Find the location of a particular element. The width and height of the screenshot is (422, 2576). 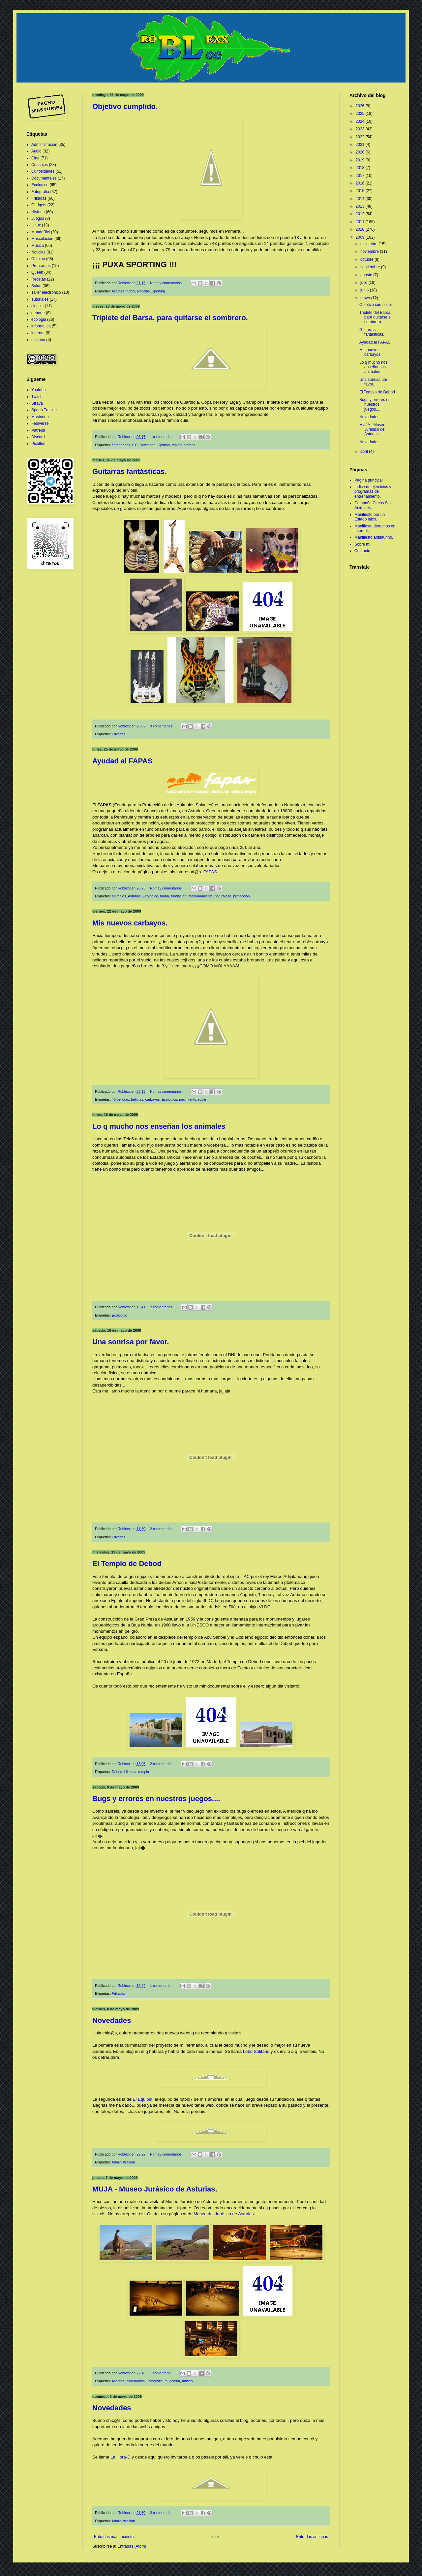

septiembre is located at coordinates (370, 267).